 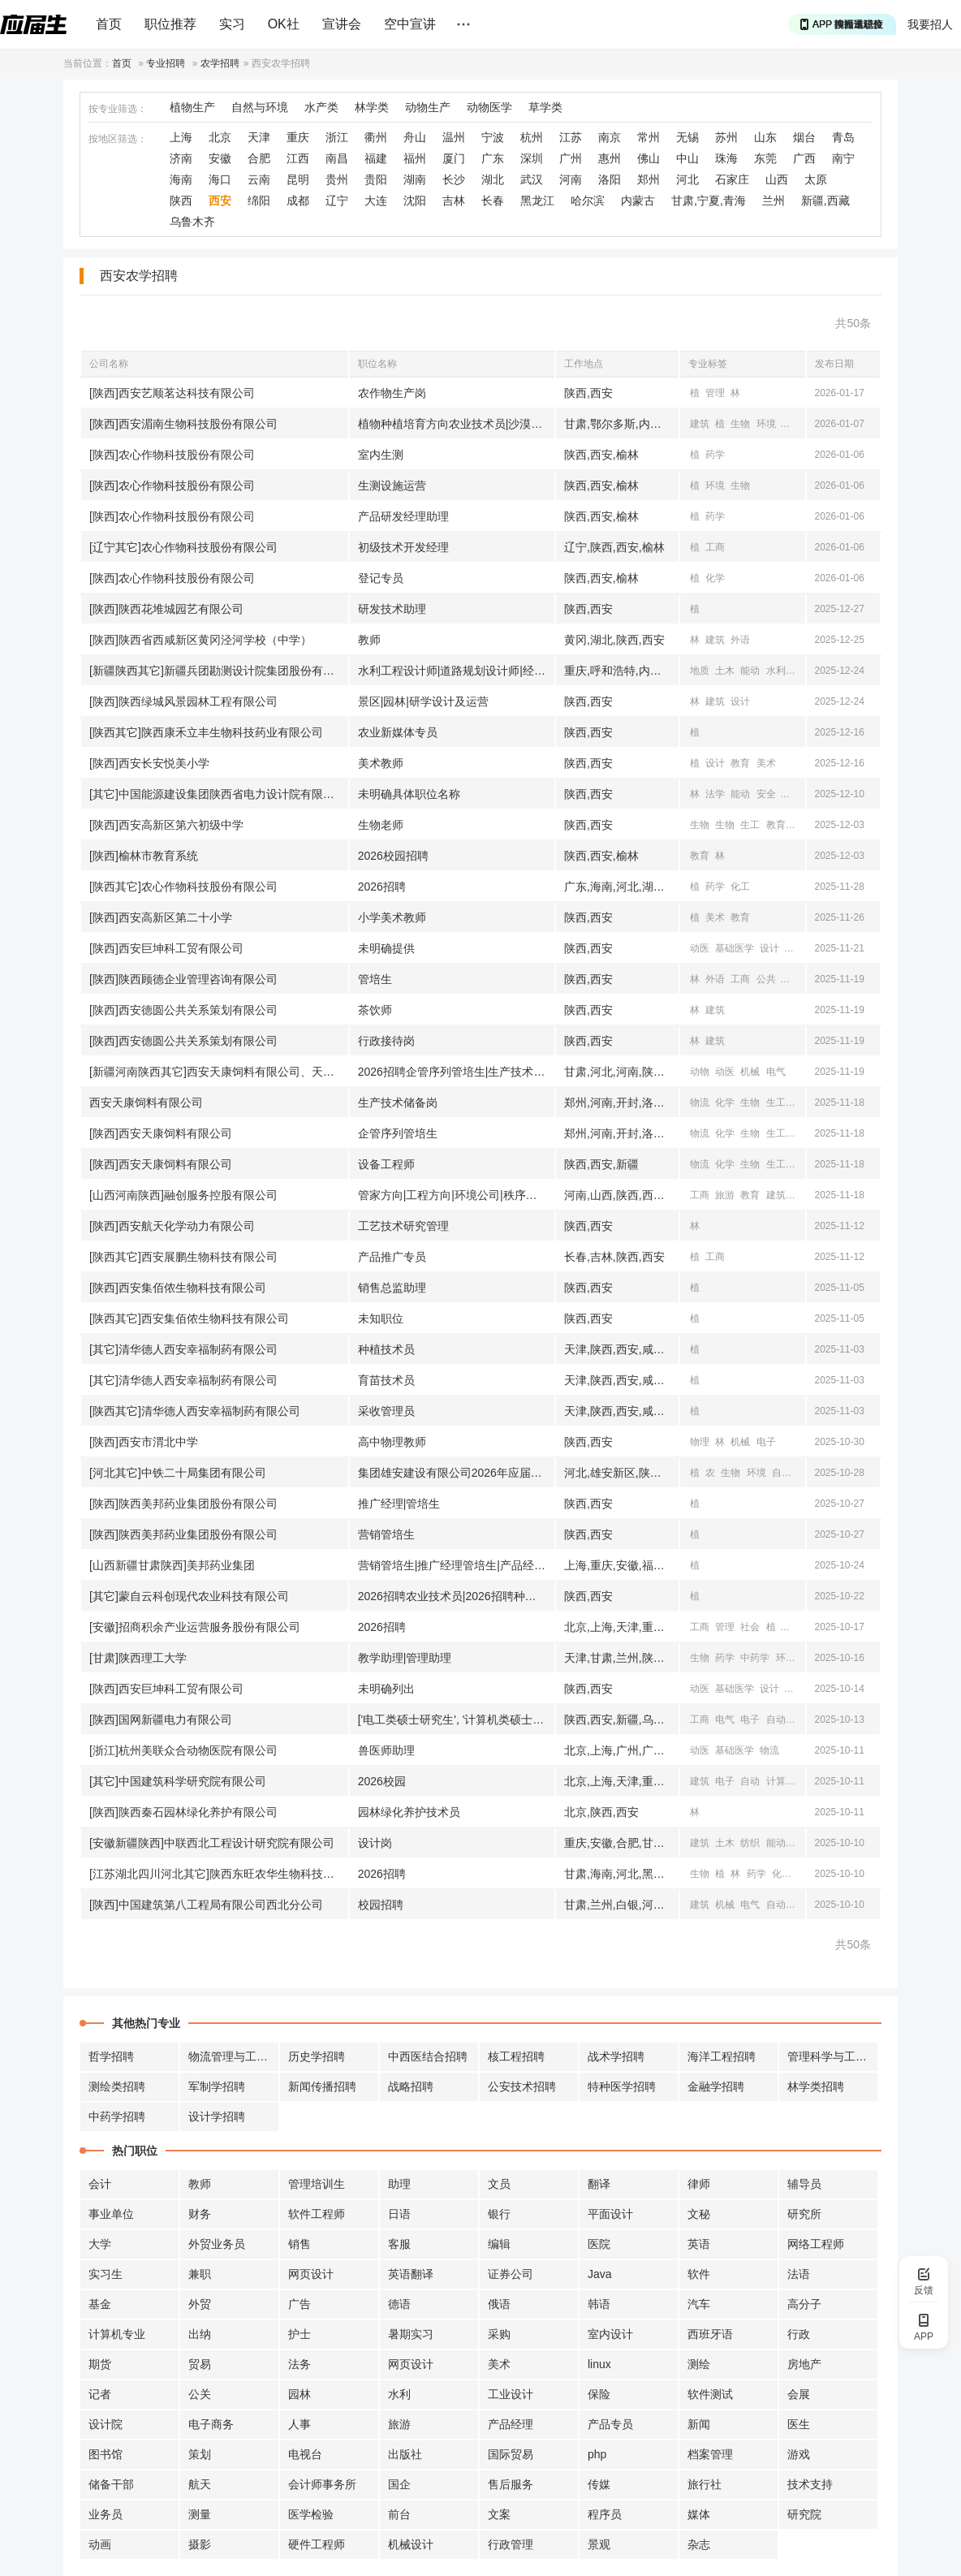 I want to click on 会展, so click(x=798, y=2394).